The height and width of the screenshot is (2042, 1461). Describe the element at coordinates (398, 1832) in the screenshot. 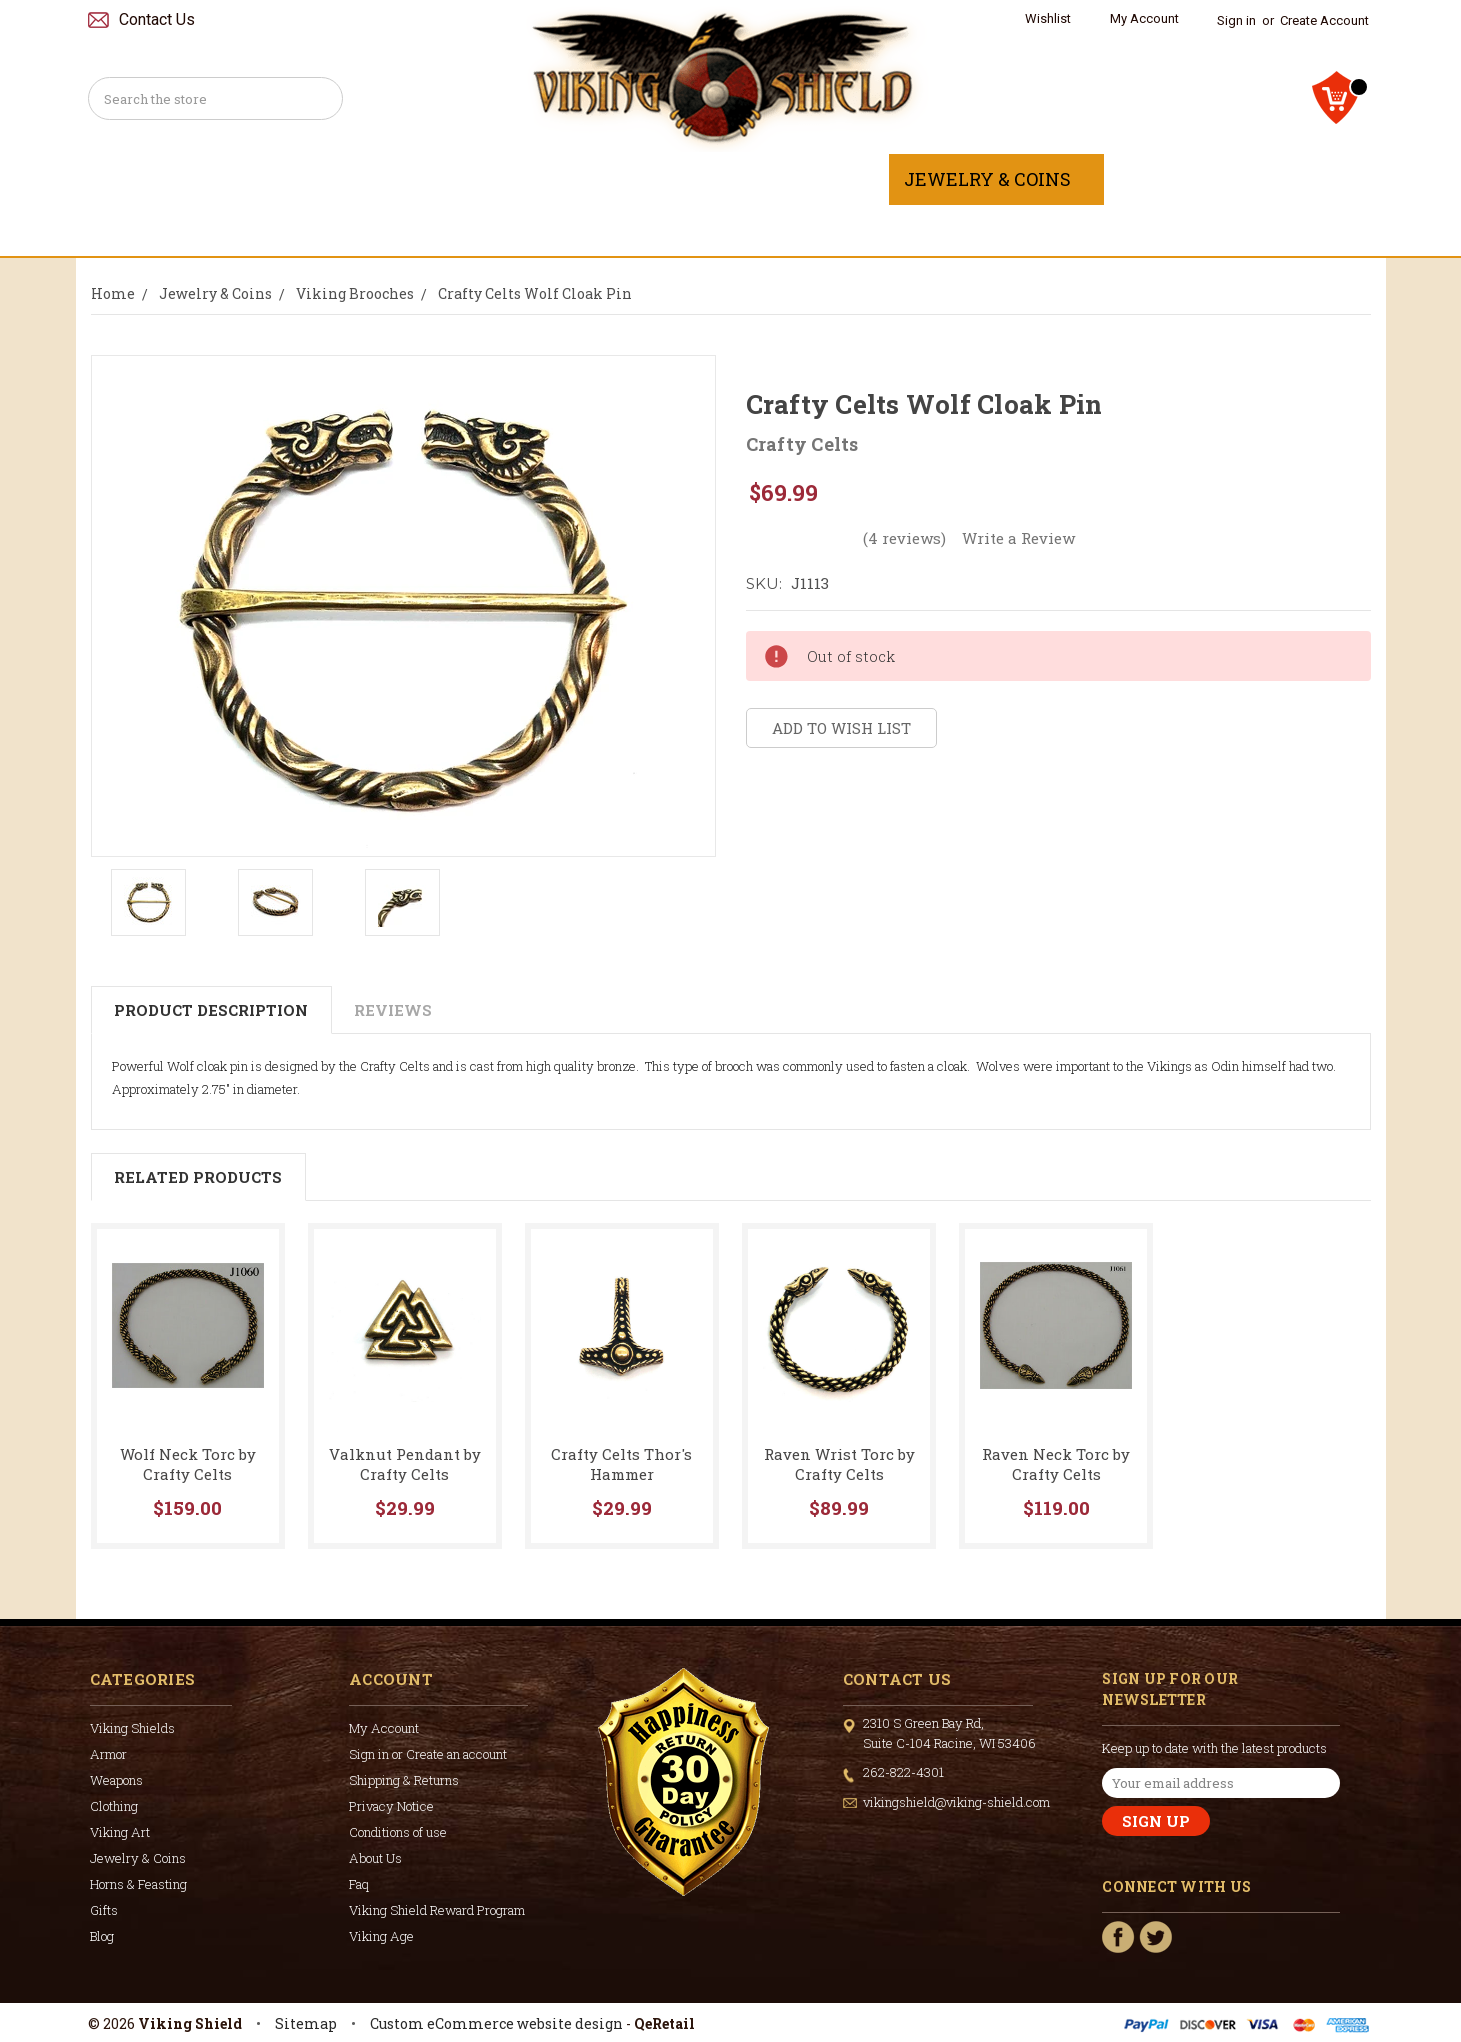

I see `Conditions of use` at that location.